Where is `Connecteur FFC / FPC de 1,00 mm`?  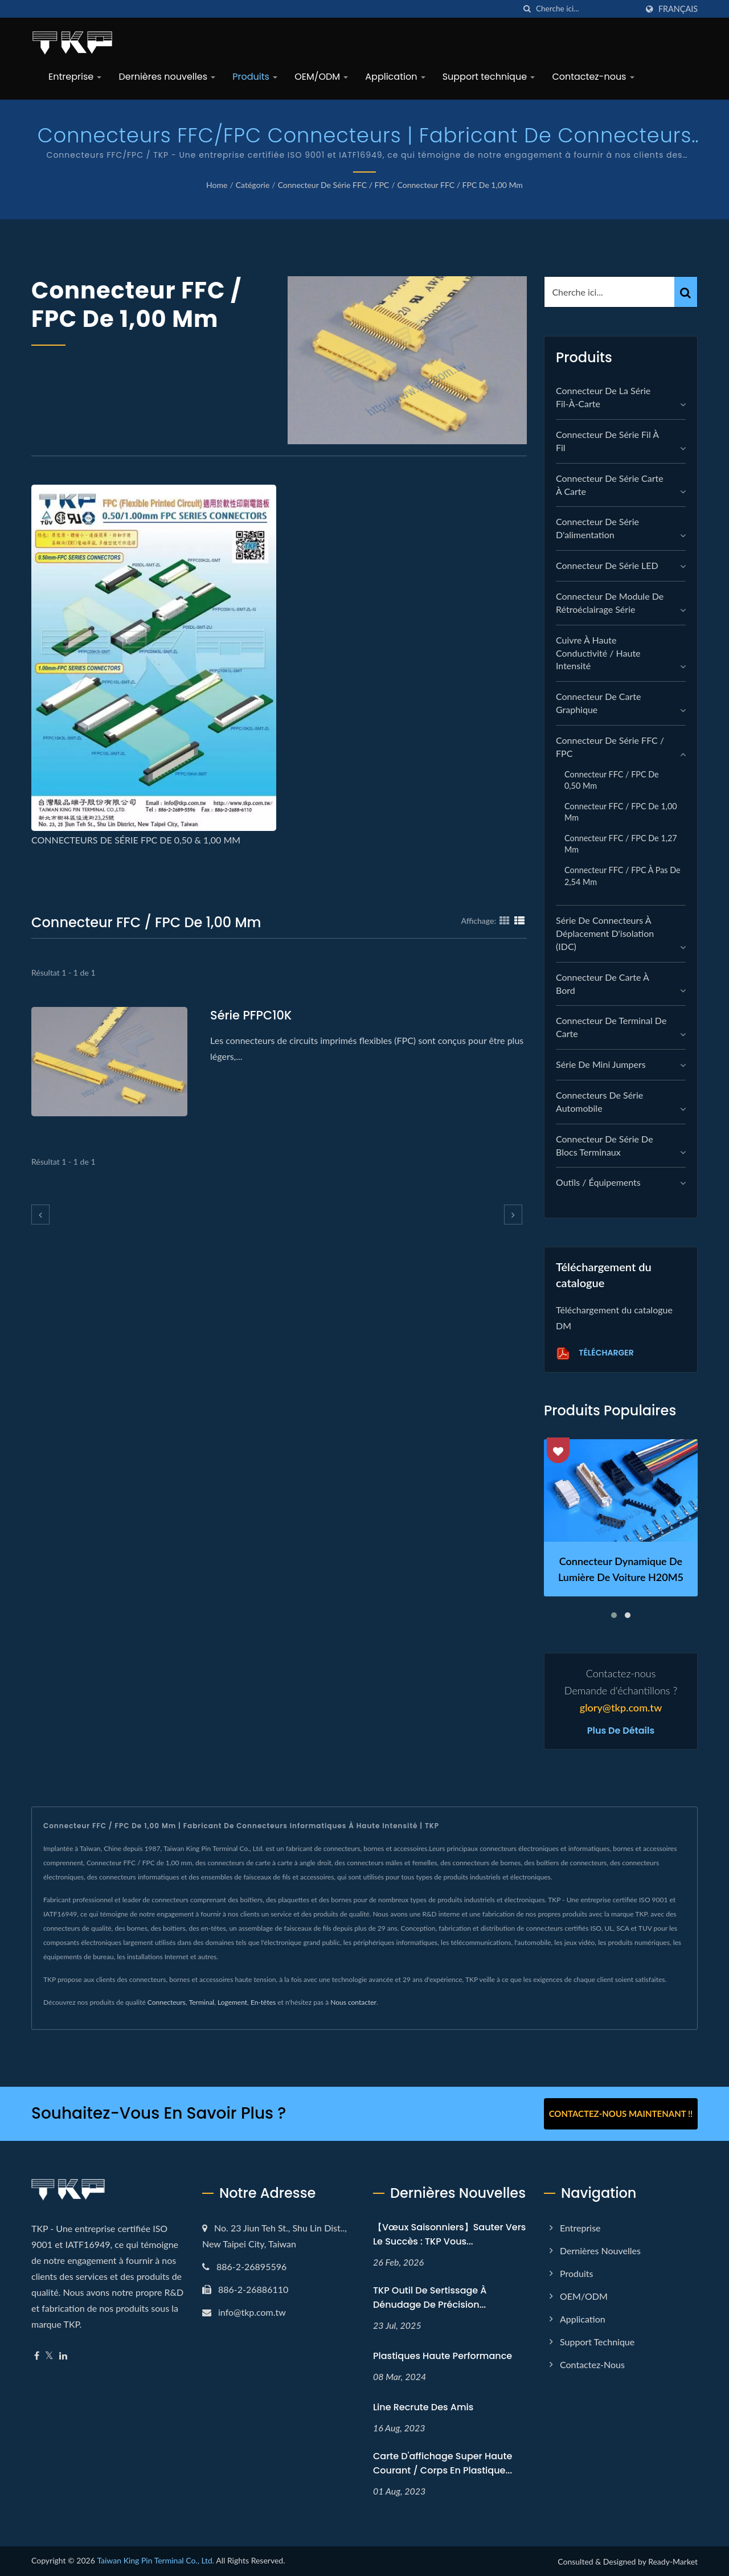
Connecteur FFC / FPC de 1,00 mm is located at coordinates (460, 185).